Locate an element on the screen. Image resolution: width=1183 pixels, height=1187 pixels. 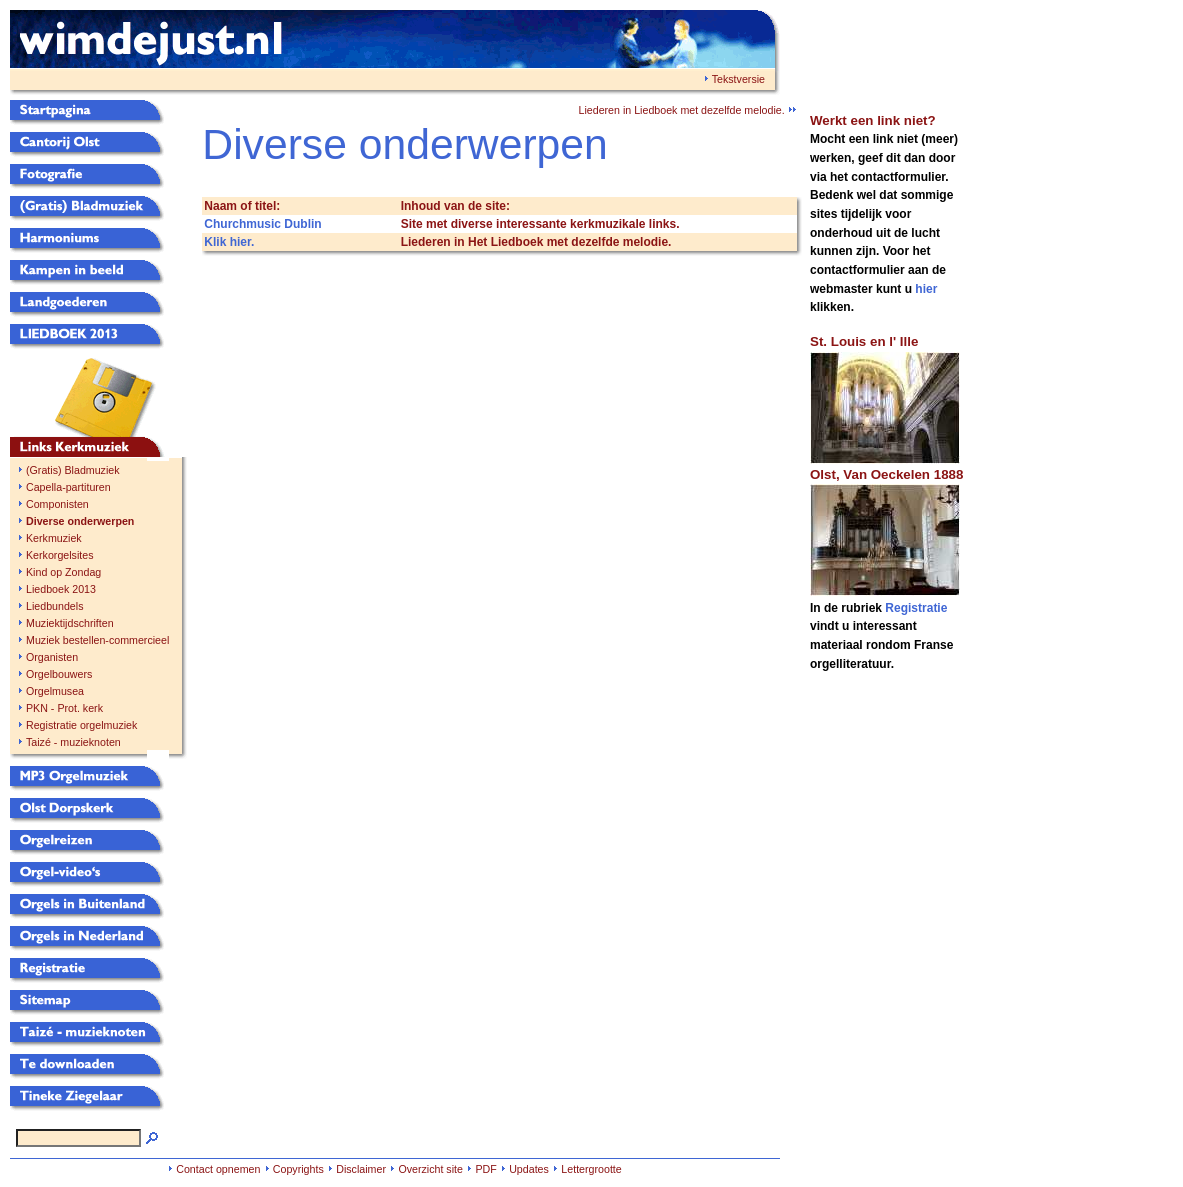
Componisten is located at coordinates (57, 504).